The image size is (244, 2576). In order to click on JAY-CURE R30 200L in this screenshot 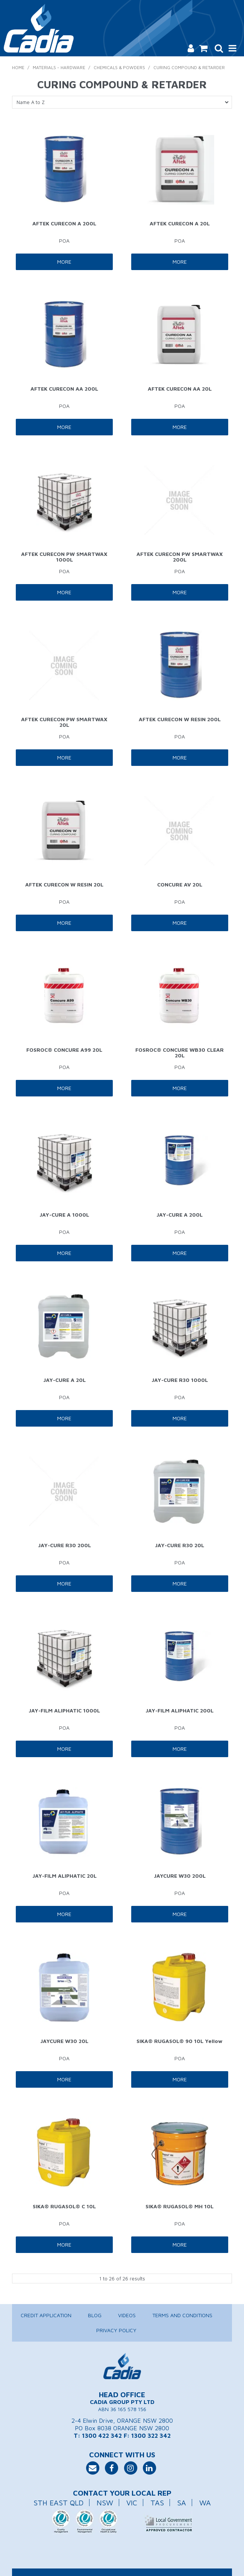, I will do `click(64, 1545)`.